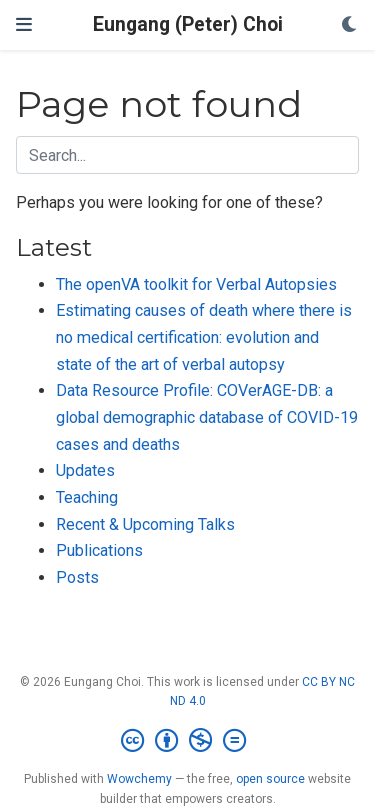 The width and height of the screenshot is (375, 810). Describe the element at coordinates (99, 550) in the screenshot. I see `Publications` at that location.